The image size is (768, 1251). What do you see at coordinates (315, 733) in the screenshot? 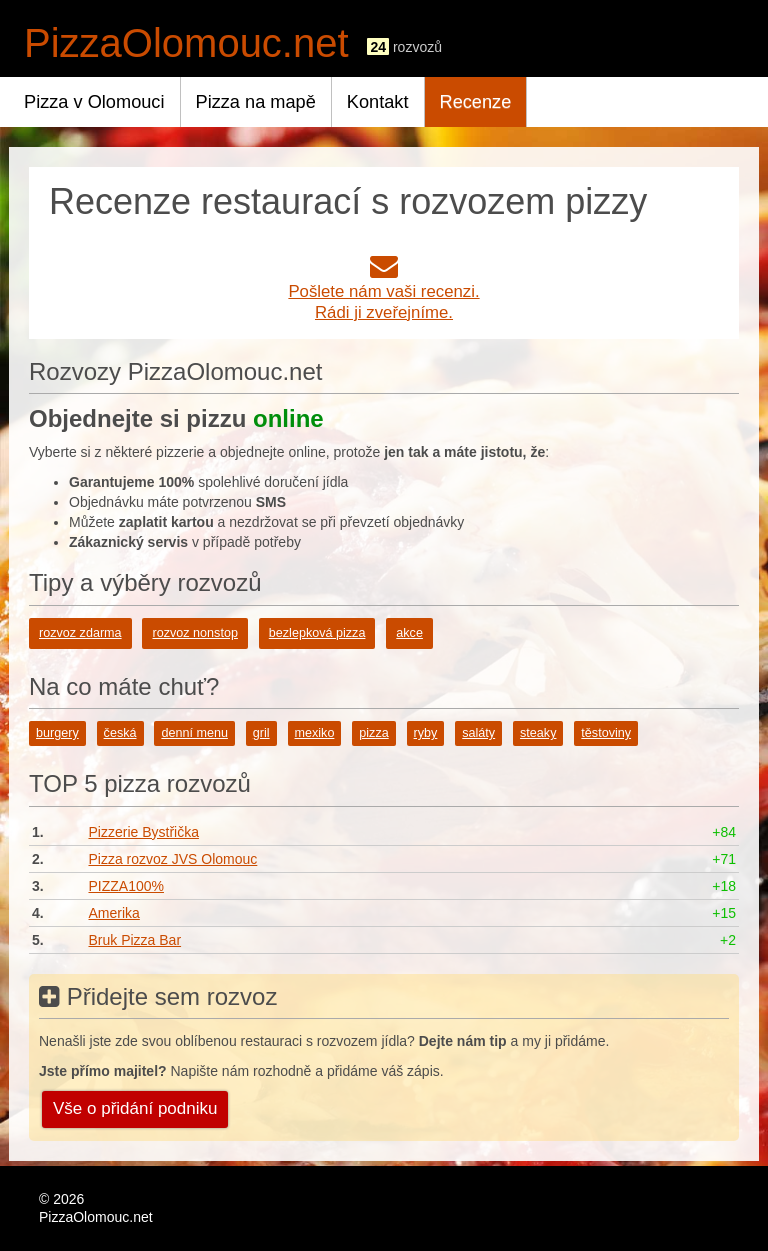
I see `mexiko` at bounding box center [315, 733].